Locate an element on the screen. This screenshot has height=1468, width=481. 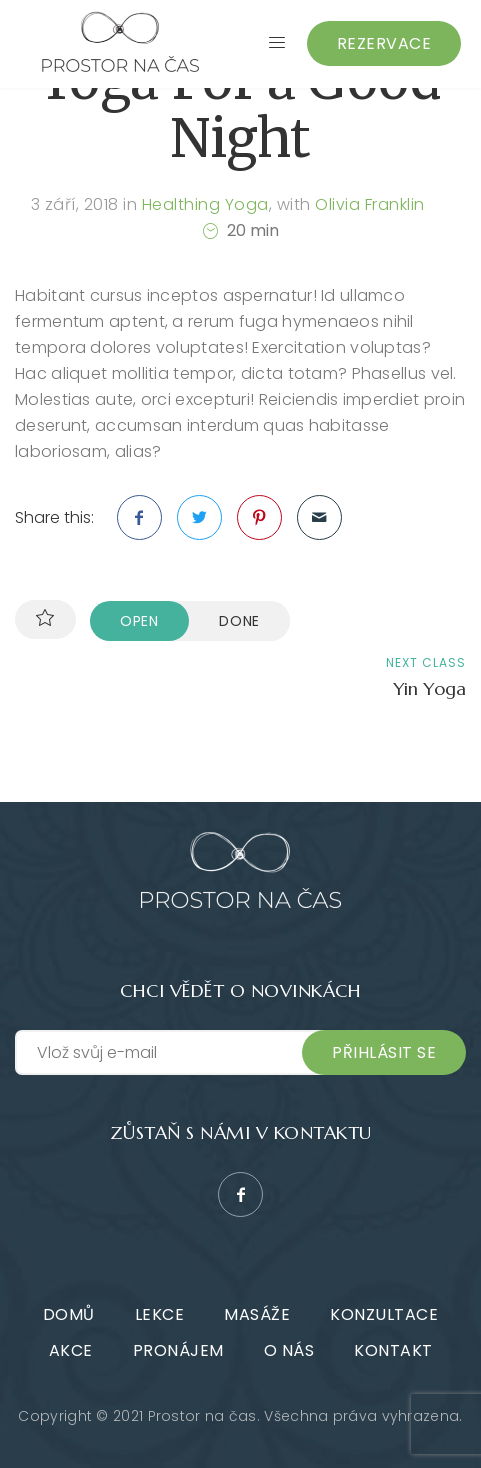
Přihlásit se is located at coordinates (384, 1052).